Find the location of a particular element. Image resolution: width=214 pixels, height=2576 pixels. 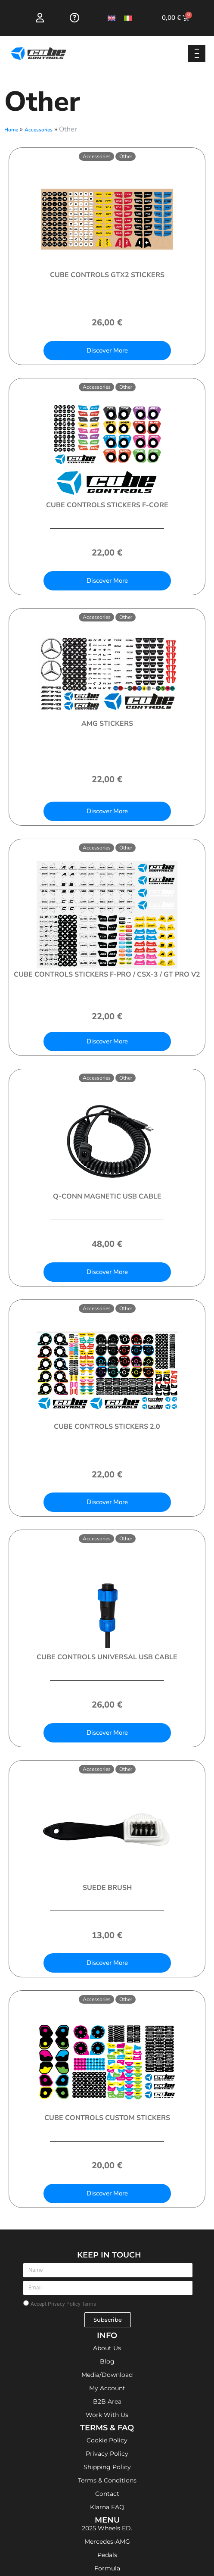

Cube Controls Stickers F-PRO / CSX-3 / GT PRO V2 is located at coordinates (107, 974).